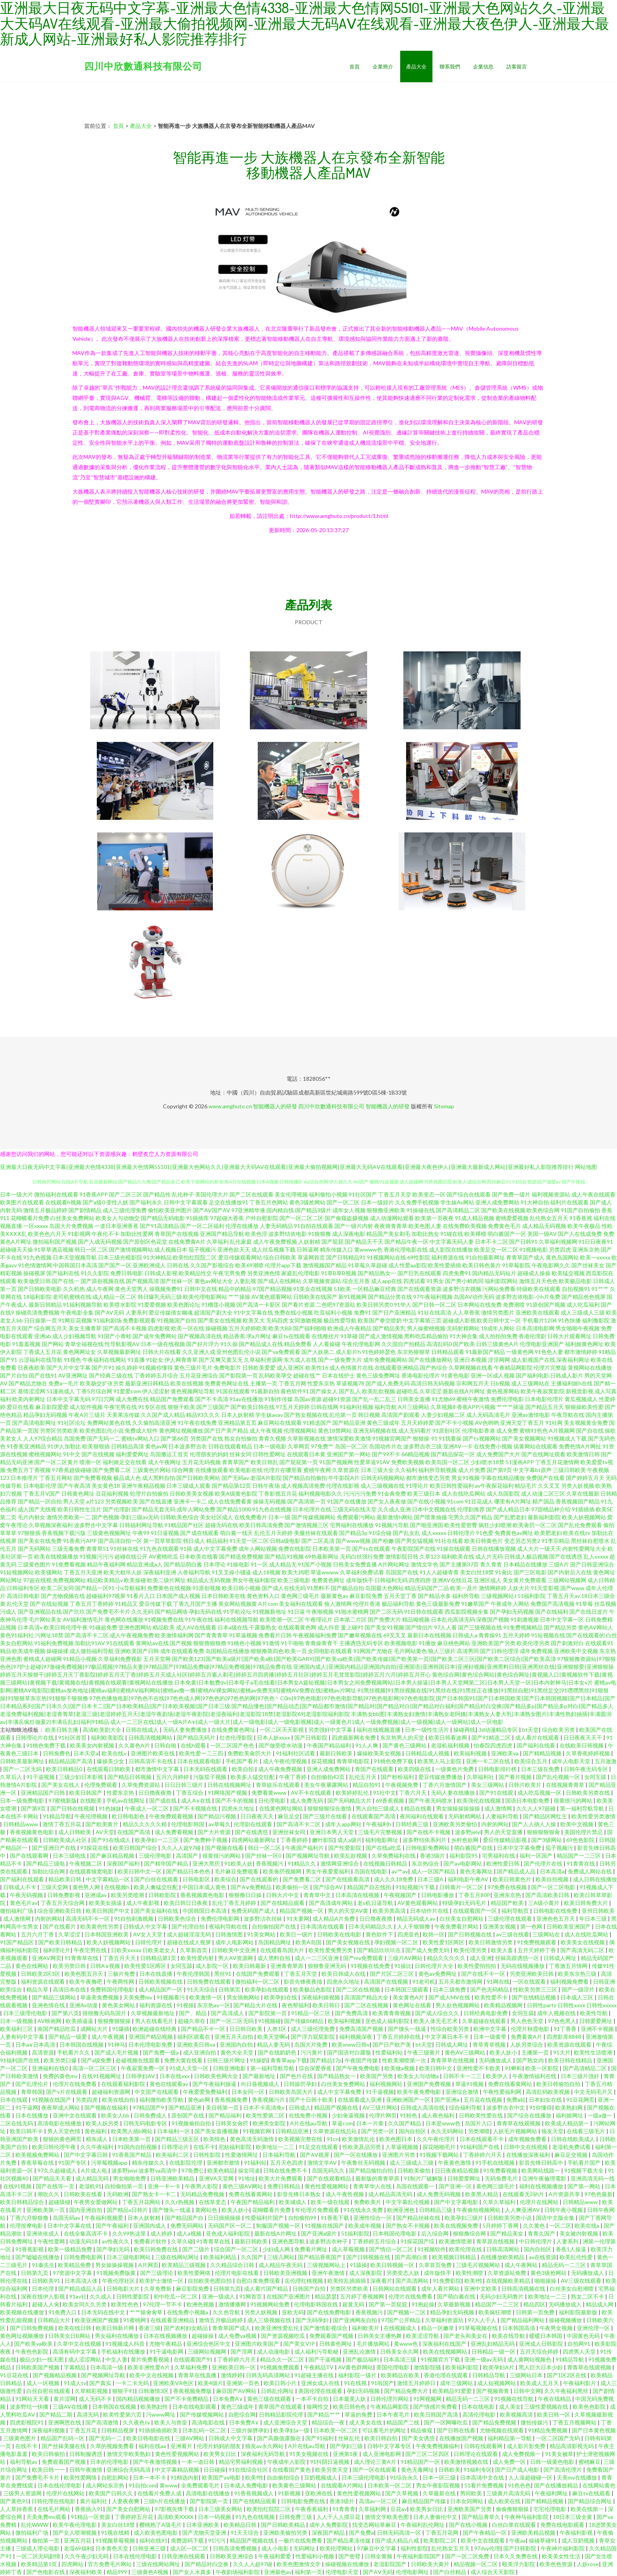 The width and height of the screenshot is (617, 2576). What do you see at coordinates (227, 1651) in the screenshot?
I see `岛国精品在线播放` at bounding box center [227, 1651].